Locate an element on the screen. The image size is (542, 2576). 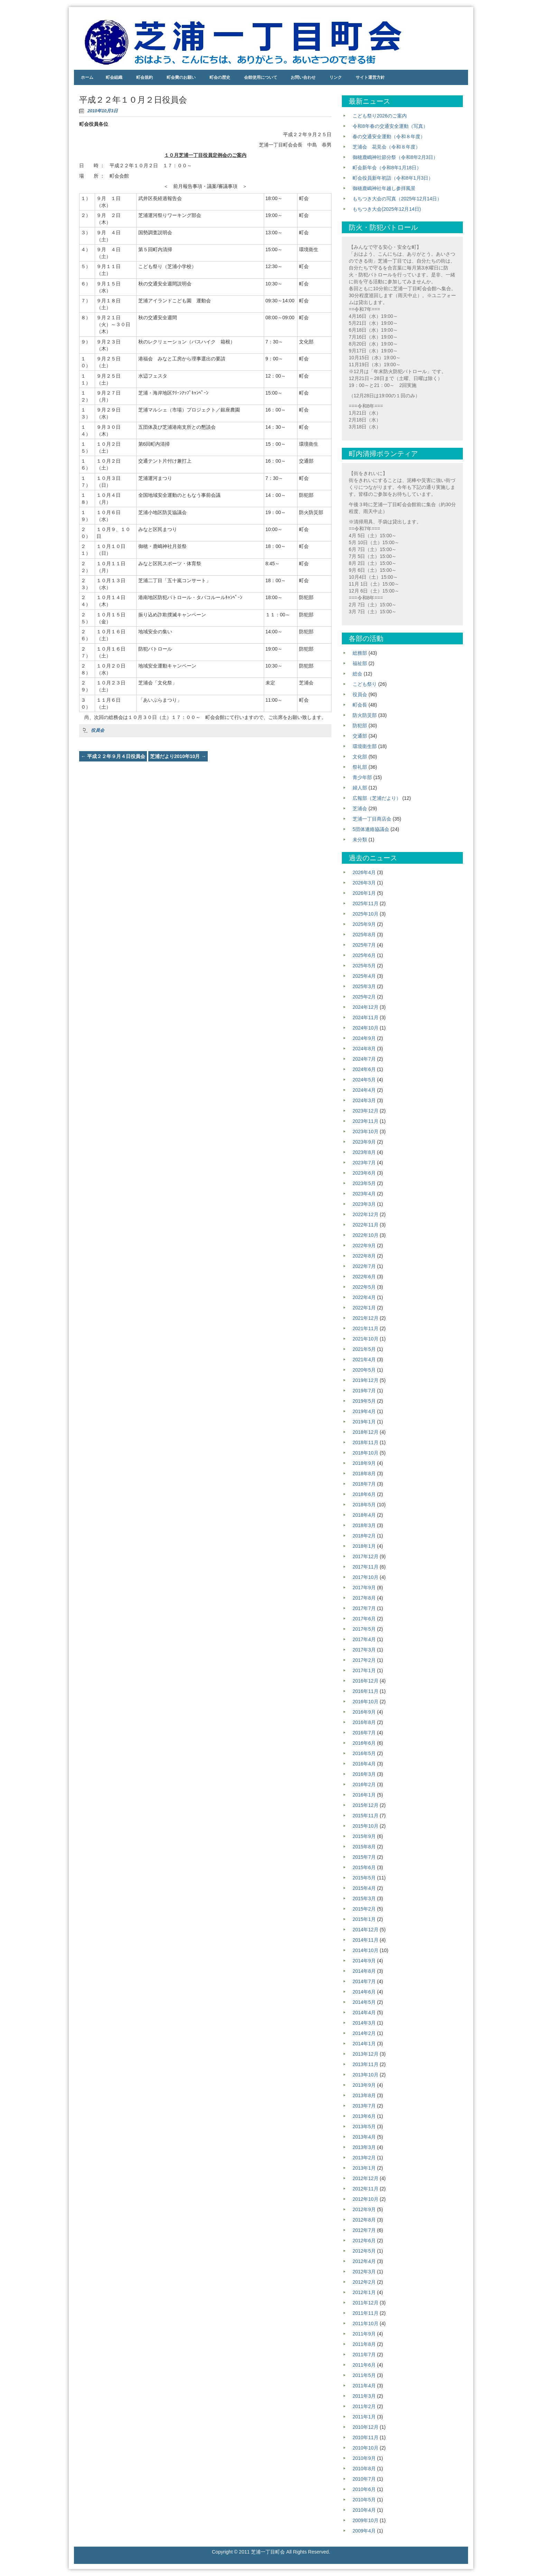
町会新年会（令和8年1月18日） is located at coordinates (387, 167).